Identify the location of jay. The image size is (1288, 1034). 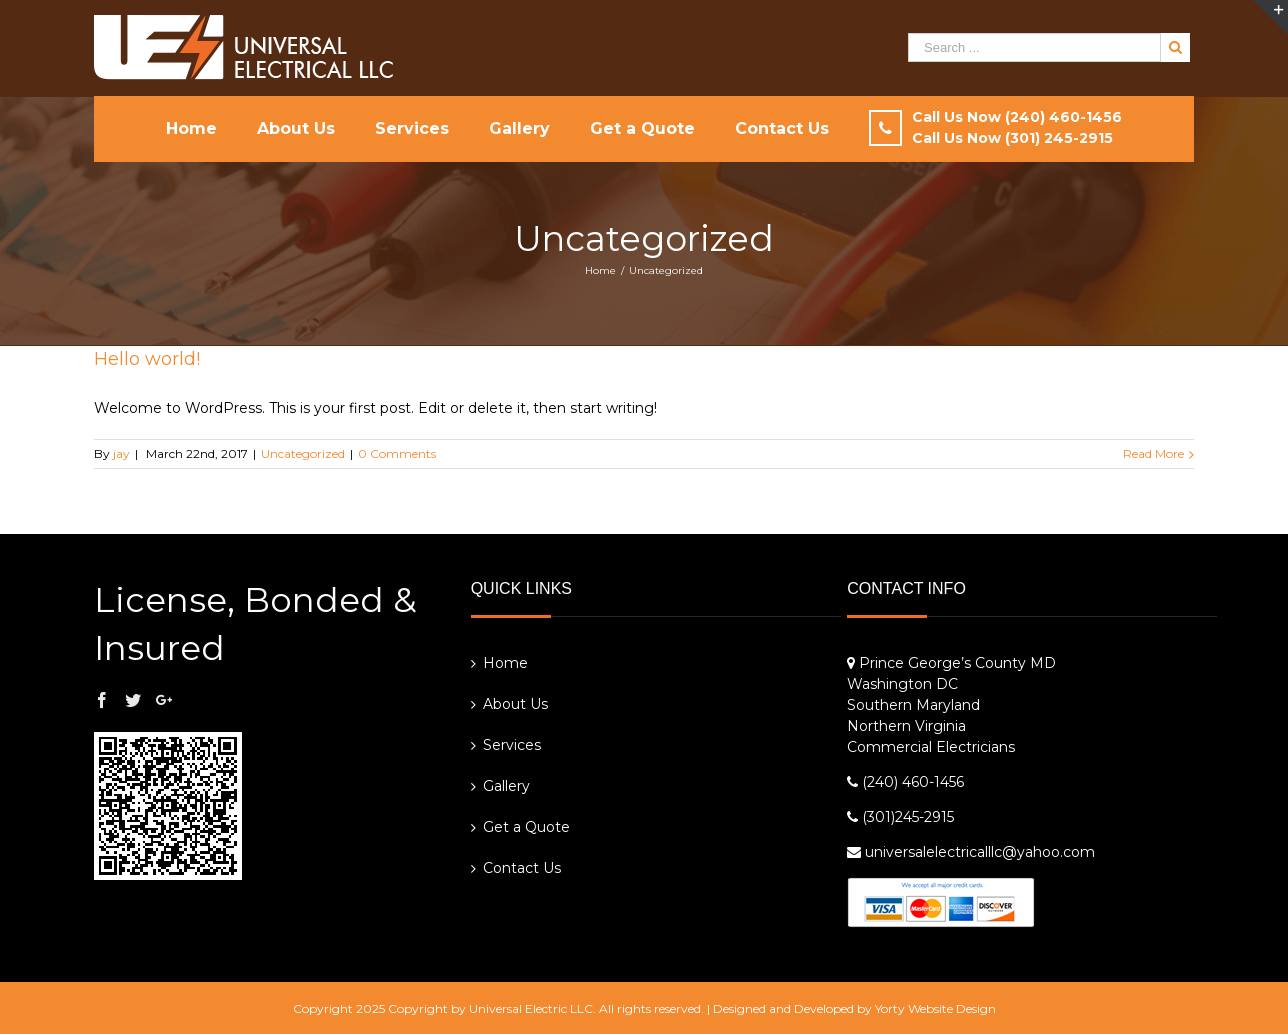
(121, 453).